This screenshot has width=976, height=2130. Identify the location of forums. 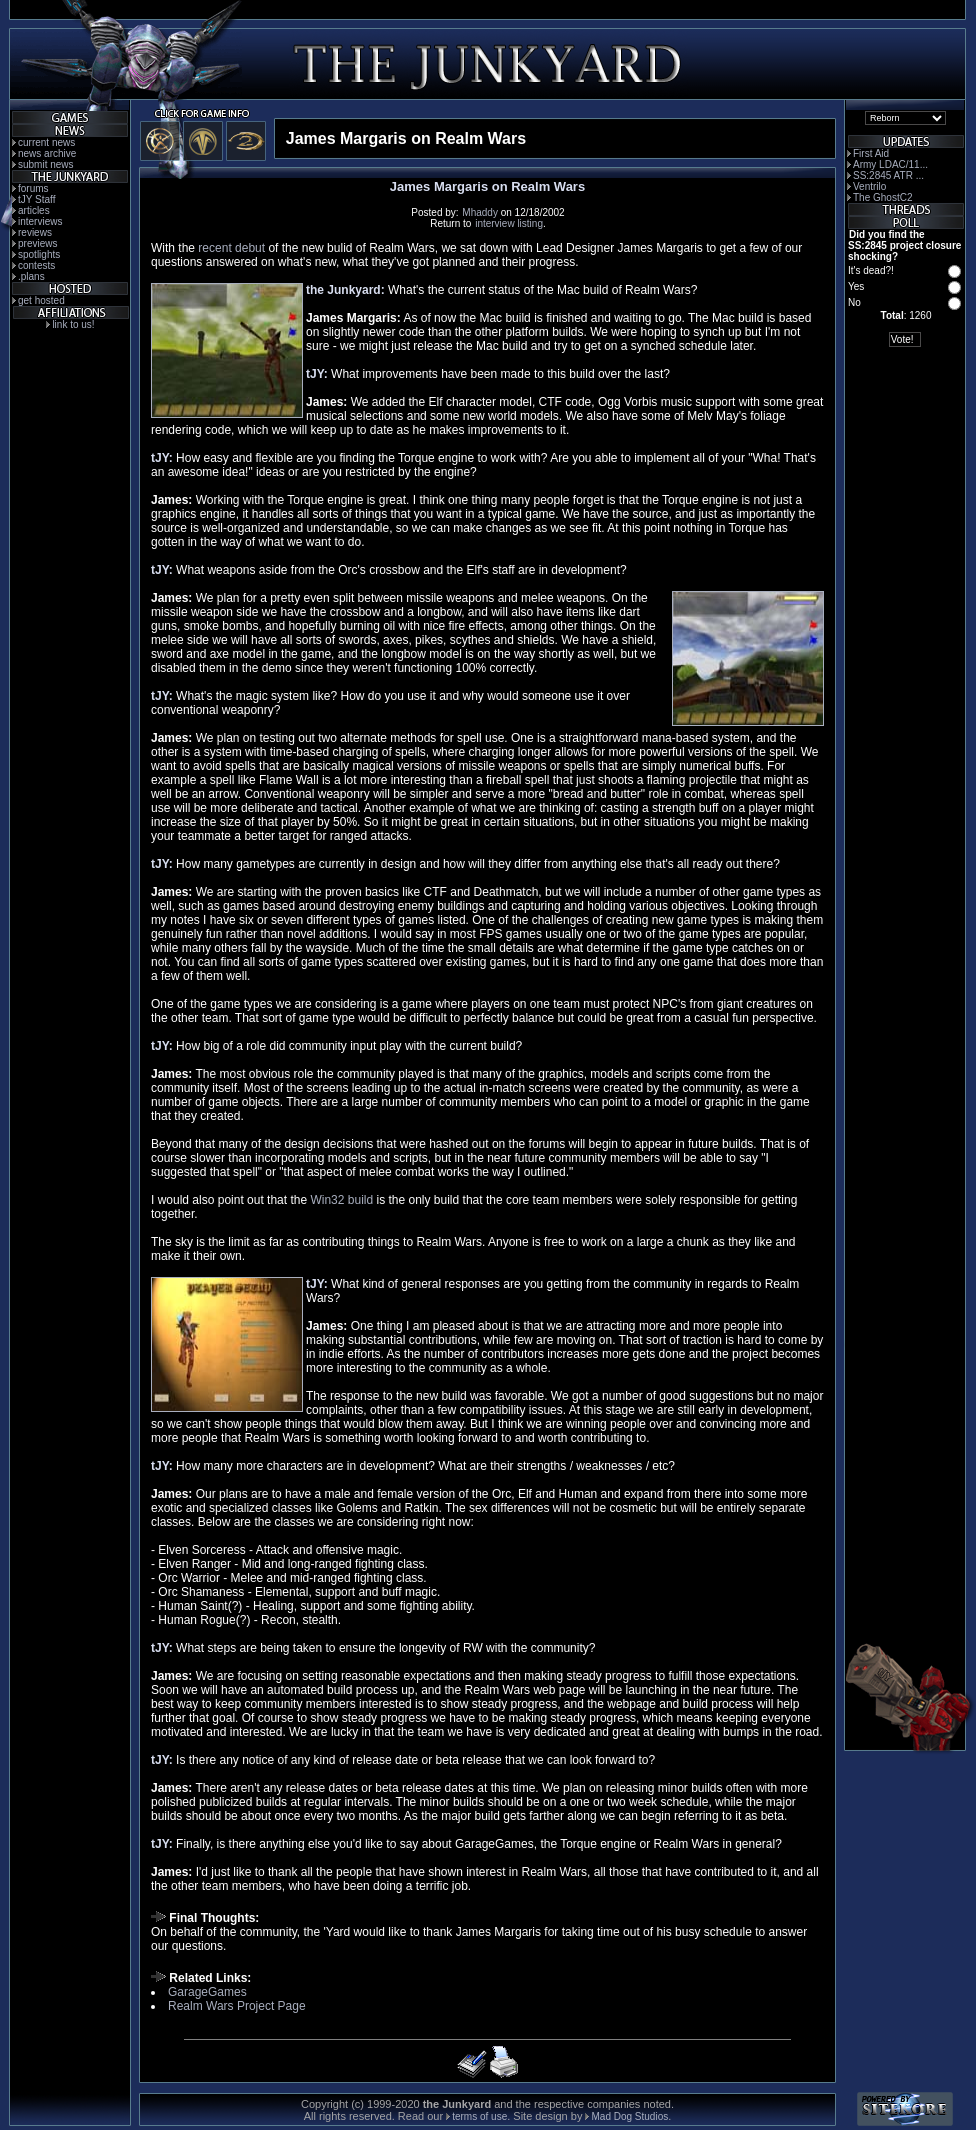
(33, 188).